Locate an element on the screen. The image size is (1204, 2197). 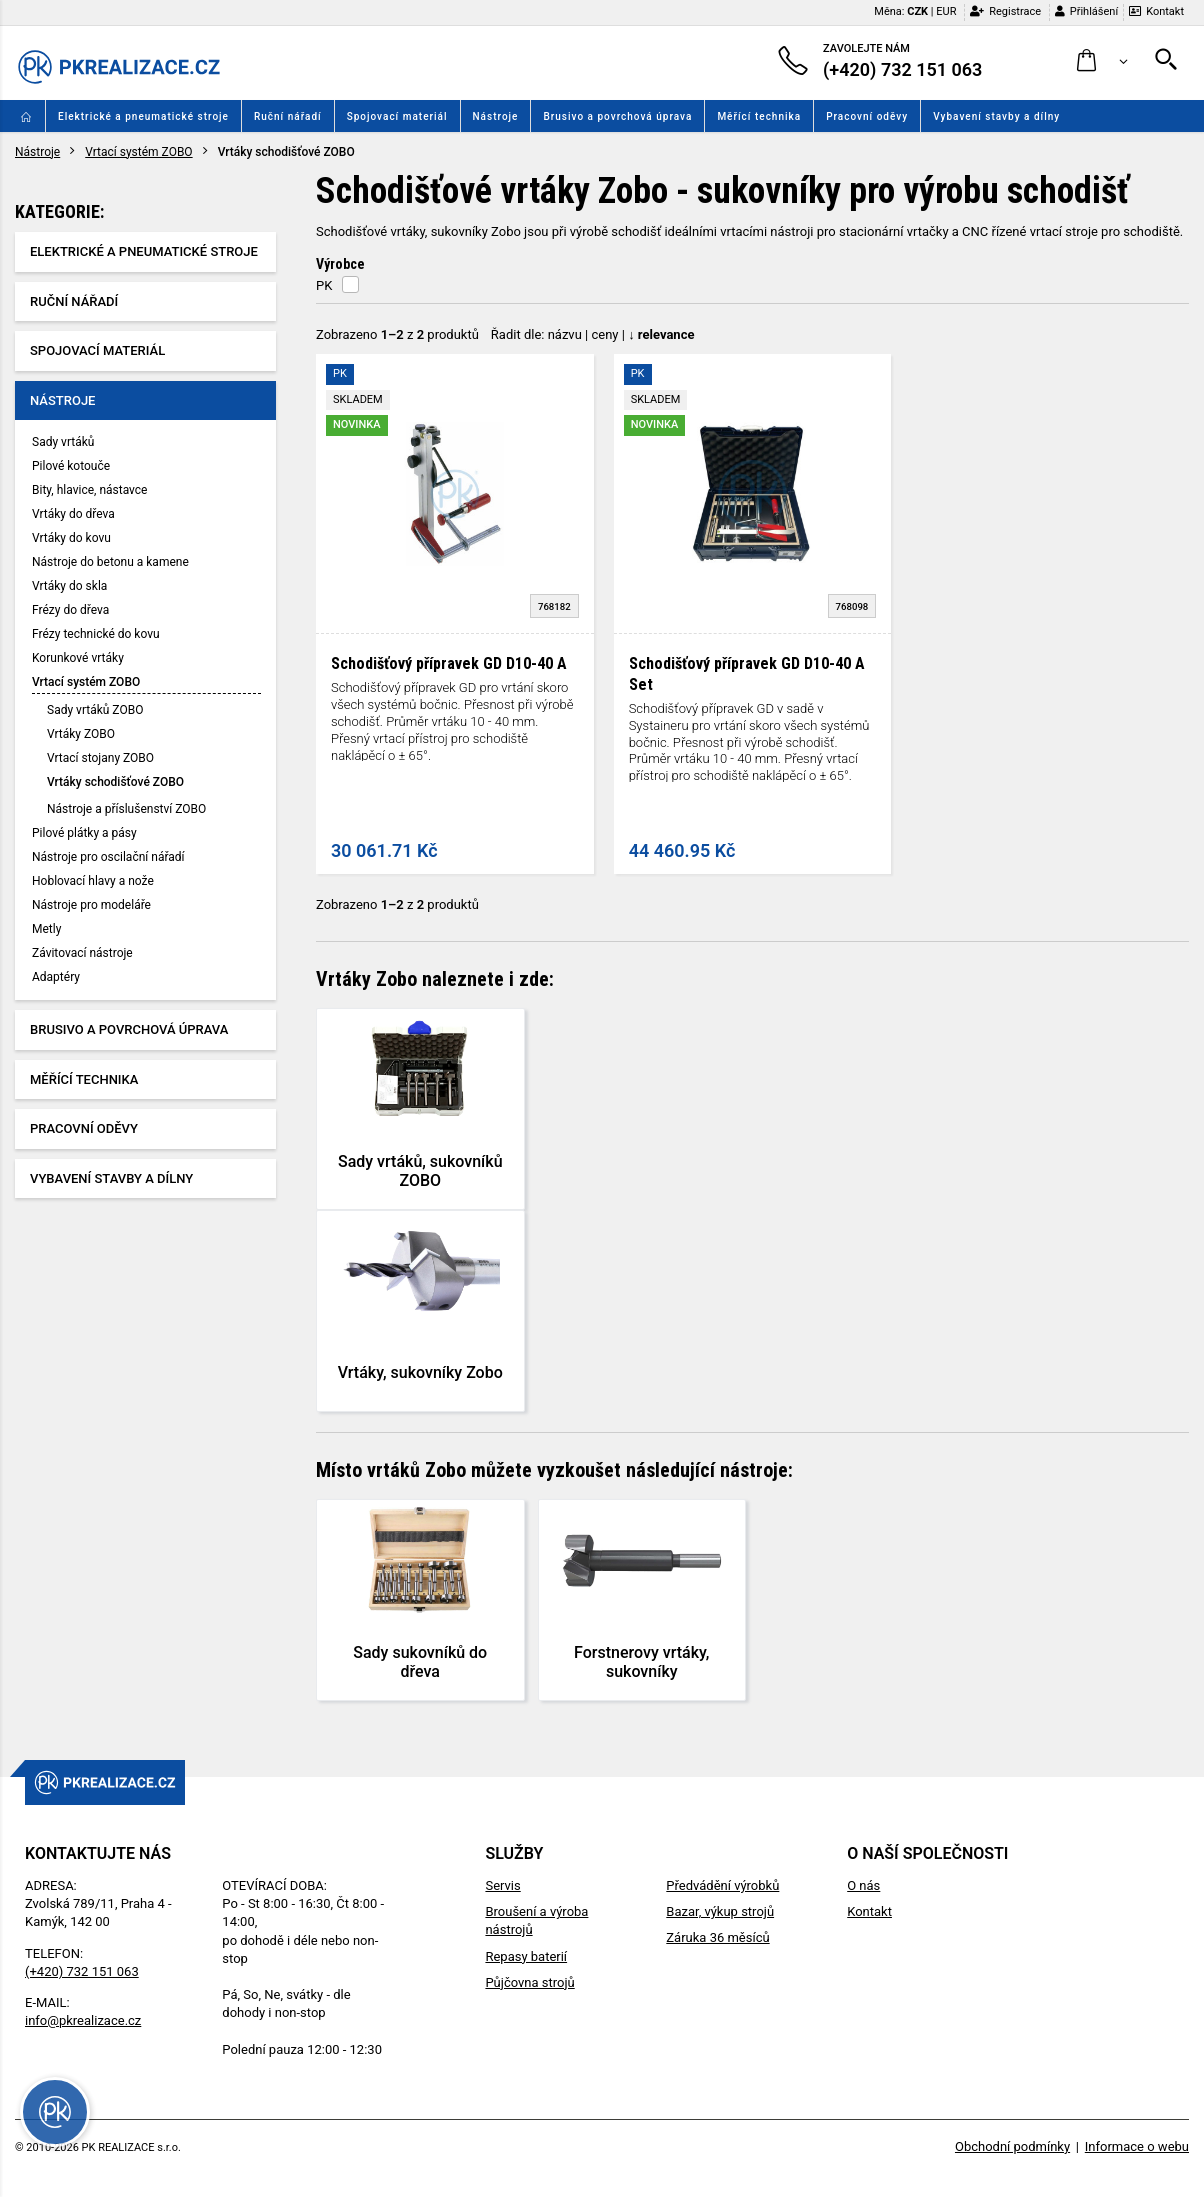
Nástroje pro oscilační nářadí is located at coordinates (108, 857).